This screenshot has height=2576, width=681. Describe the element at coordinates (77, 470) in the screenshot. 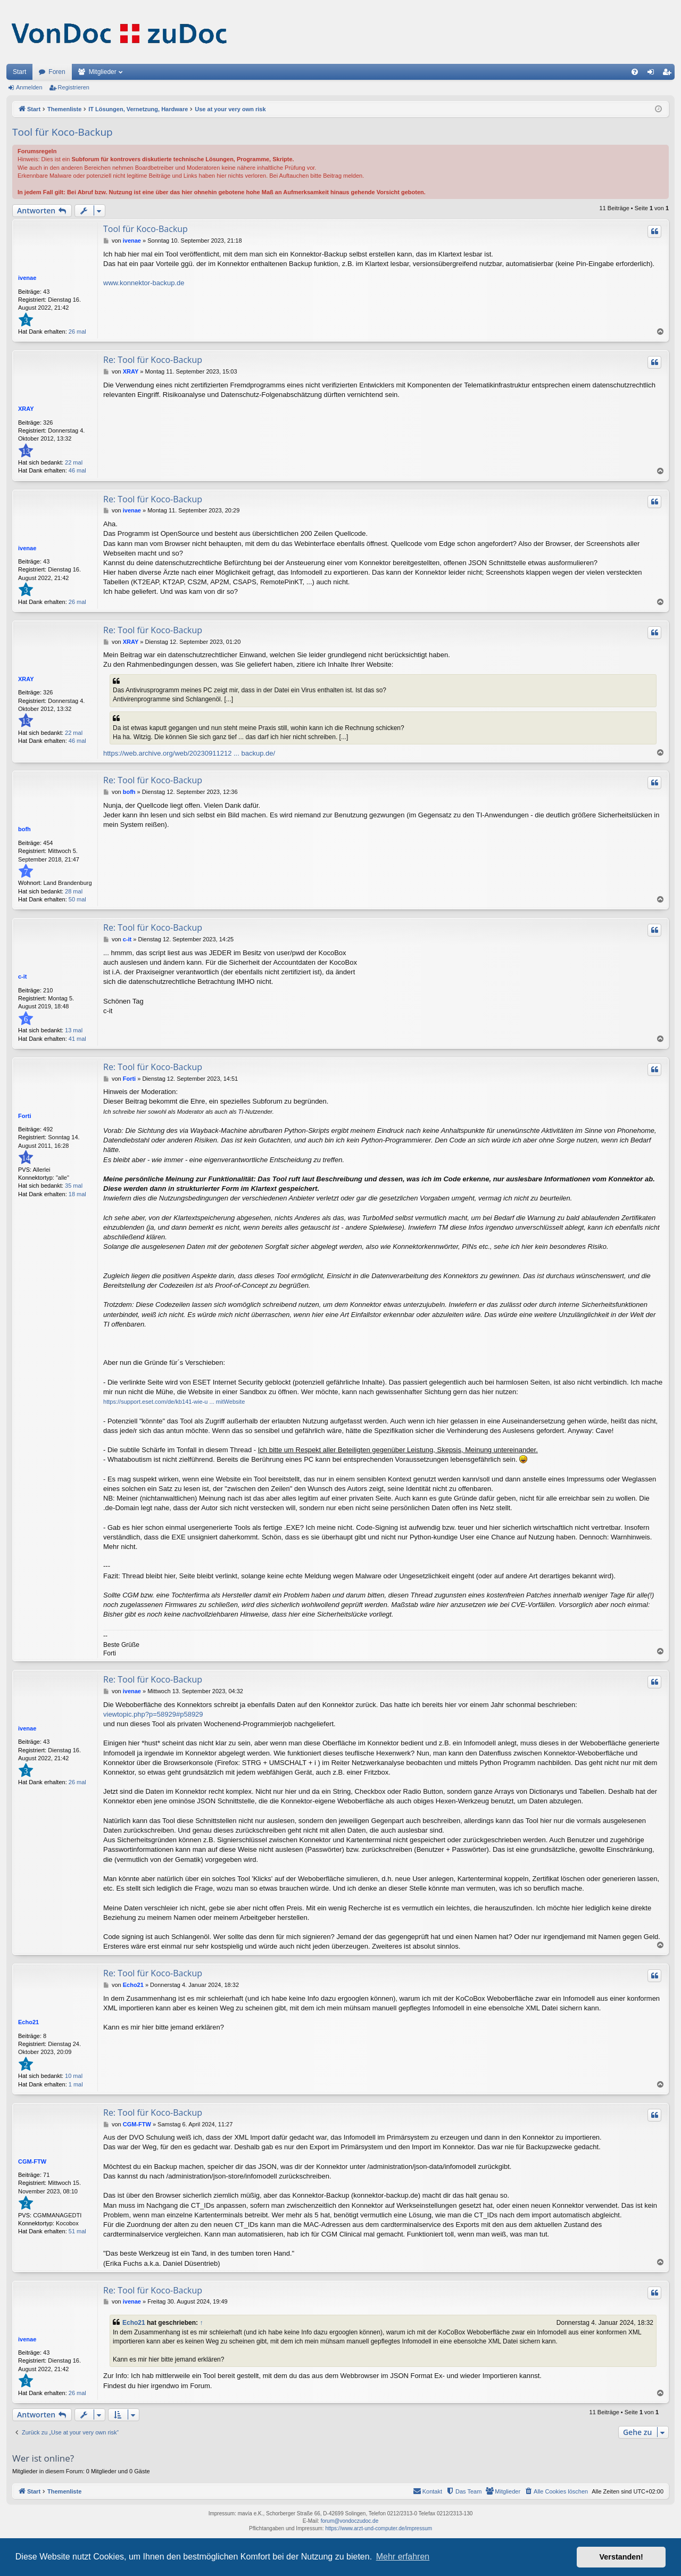

I see `46 mal` at that location.